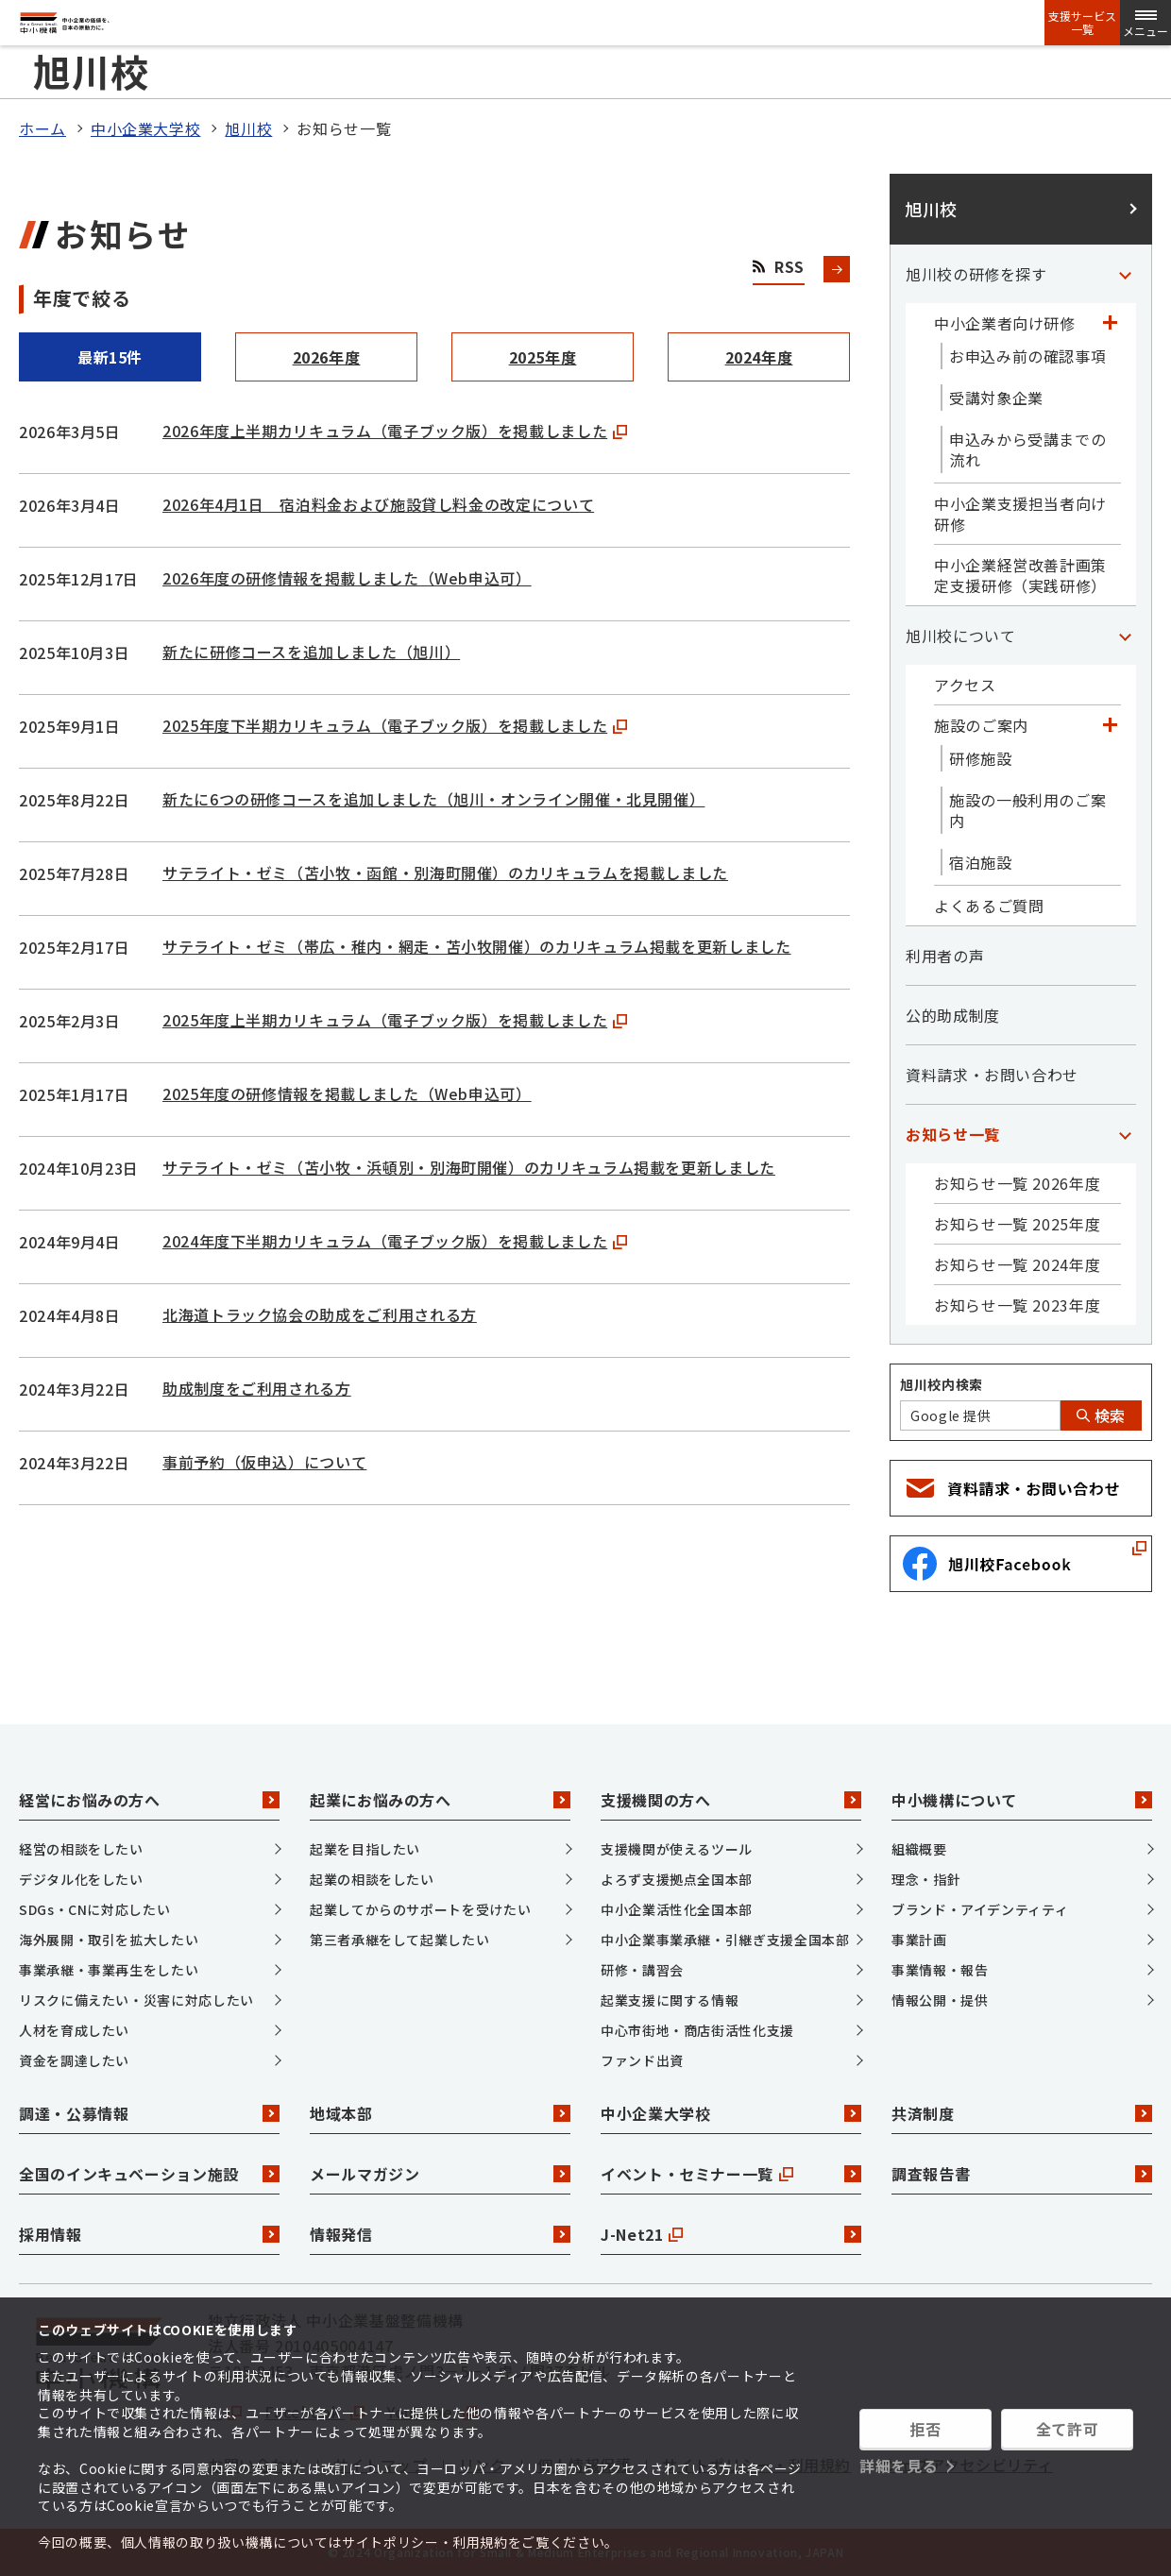 This screenshot has height=2576, width=1171. Describe the element at coordinates (980, 862) in the screenshot. I see `宿泊施設` at that location.